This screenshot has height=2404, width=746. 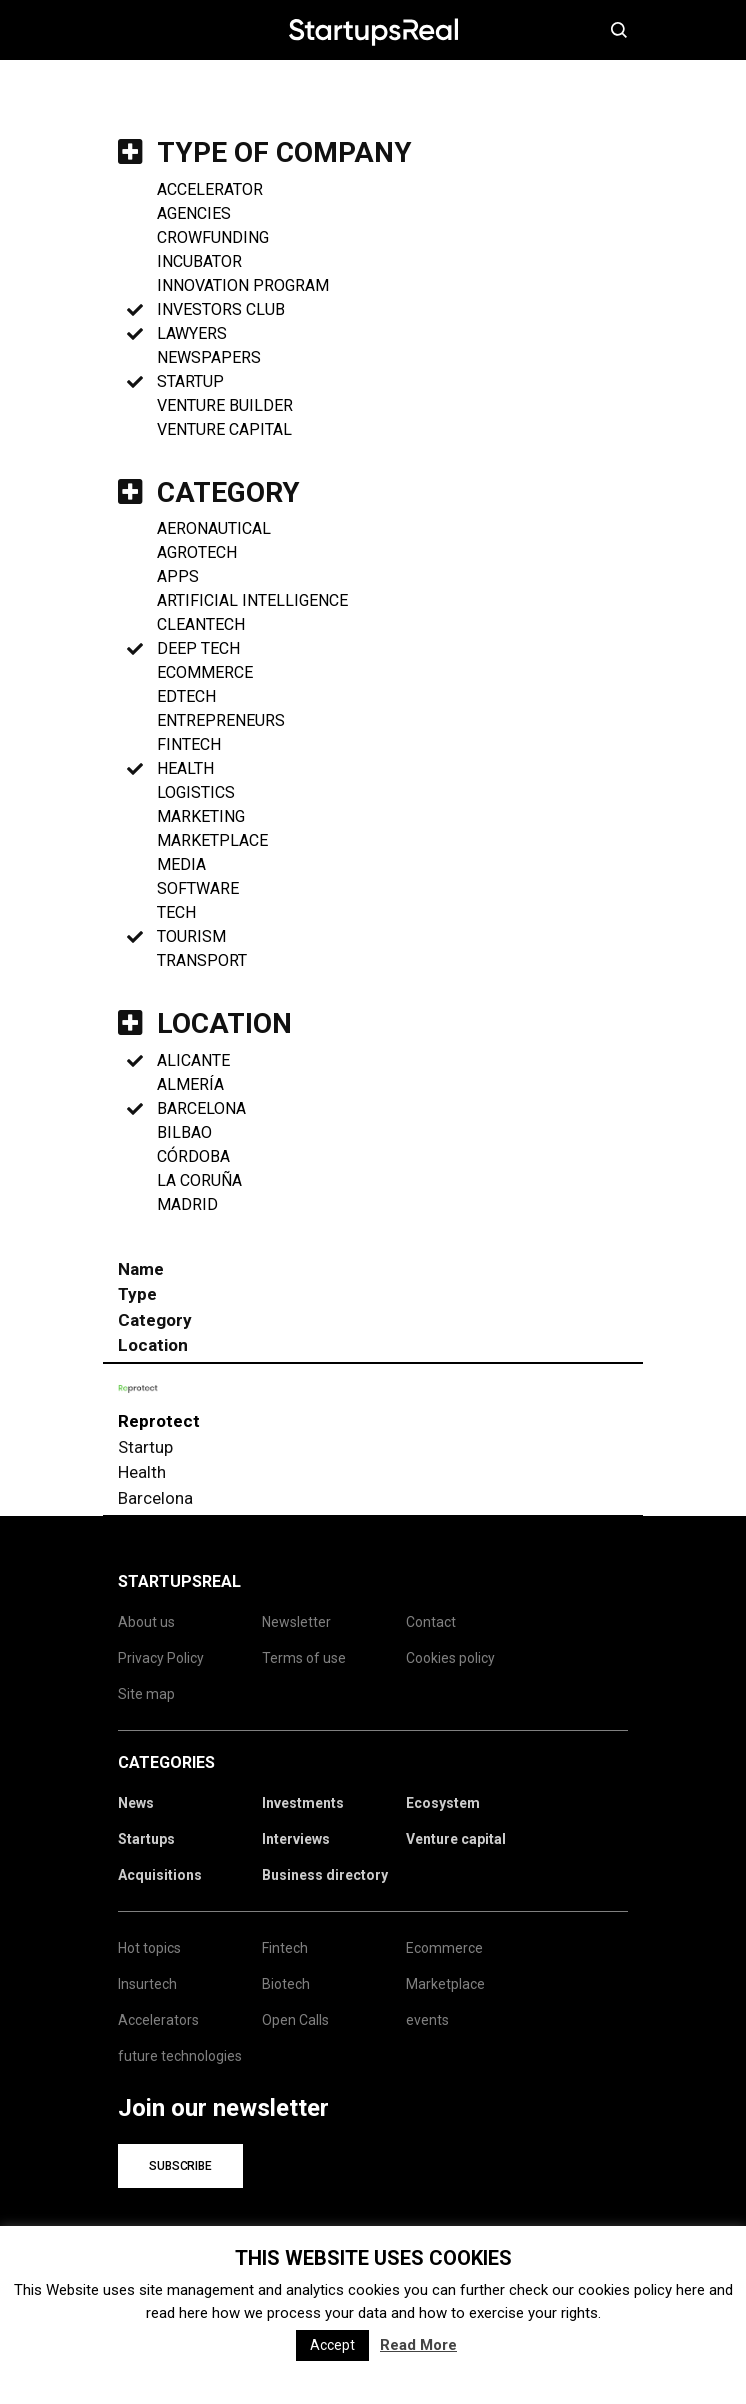 What do you see at coordinates (456, 1839) in the screenshot?
I see `Venture capital` at bounding box center [456, 1839].